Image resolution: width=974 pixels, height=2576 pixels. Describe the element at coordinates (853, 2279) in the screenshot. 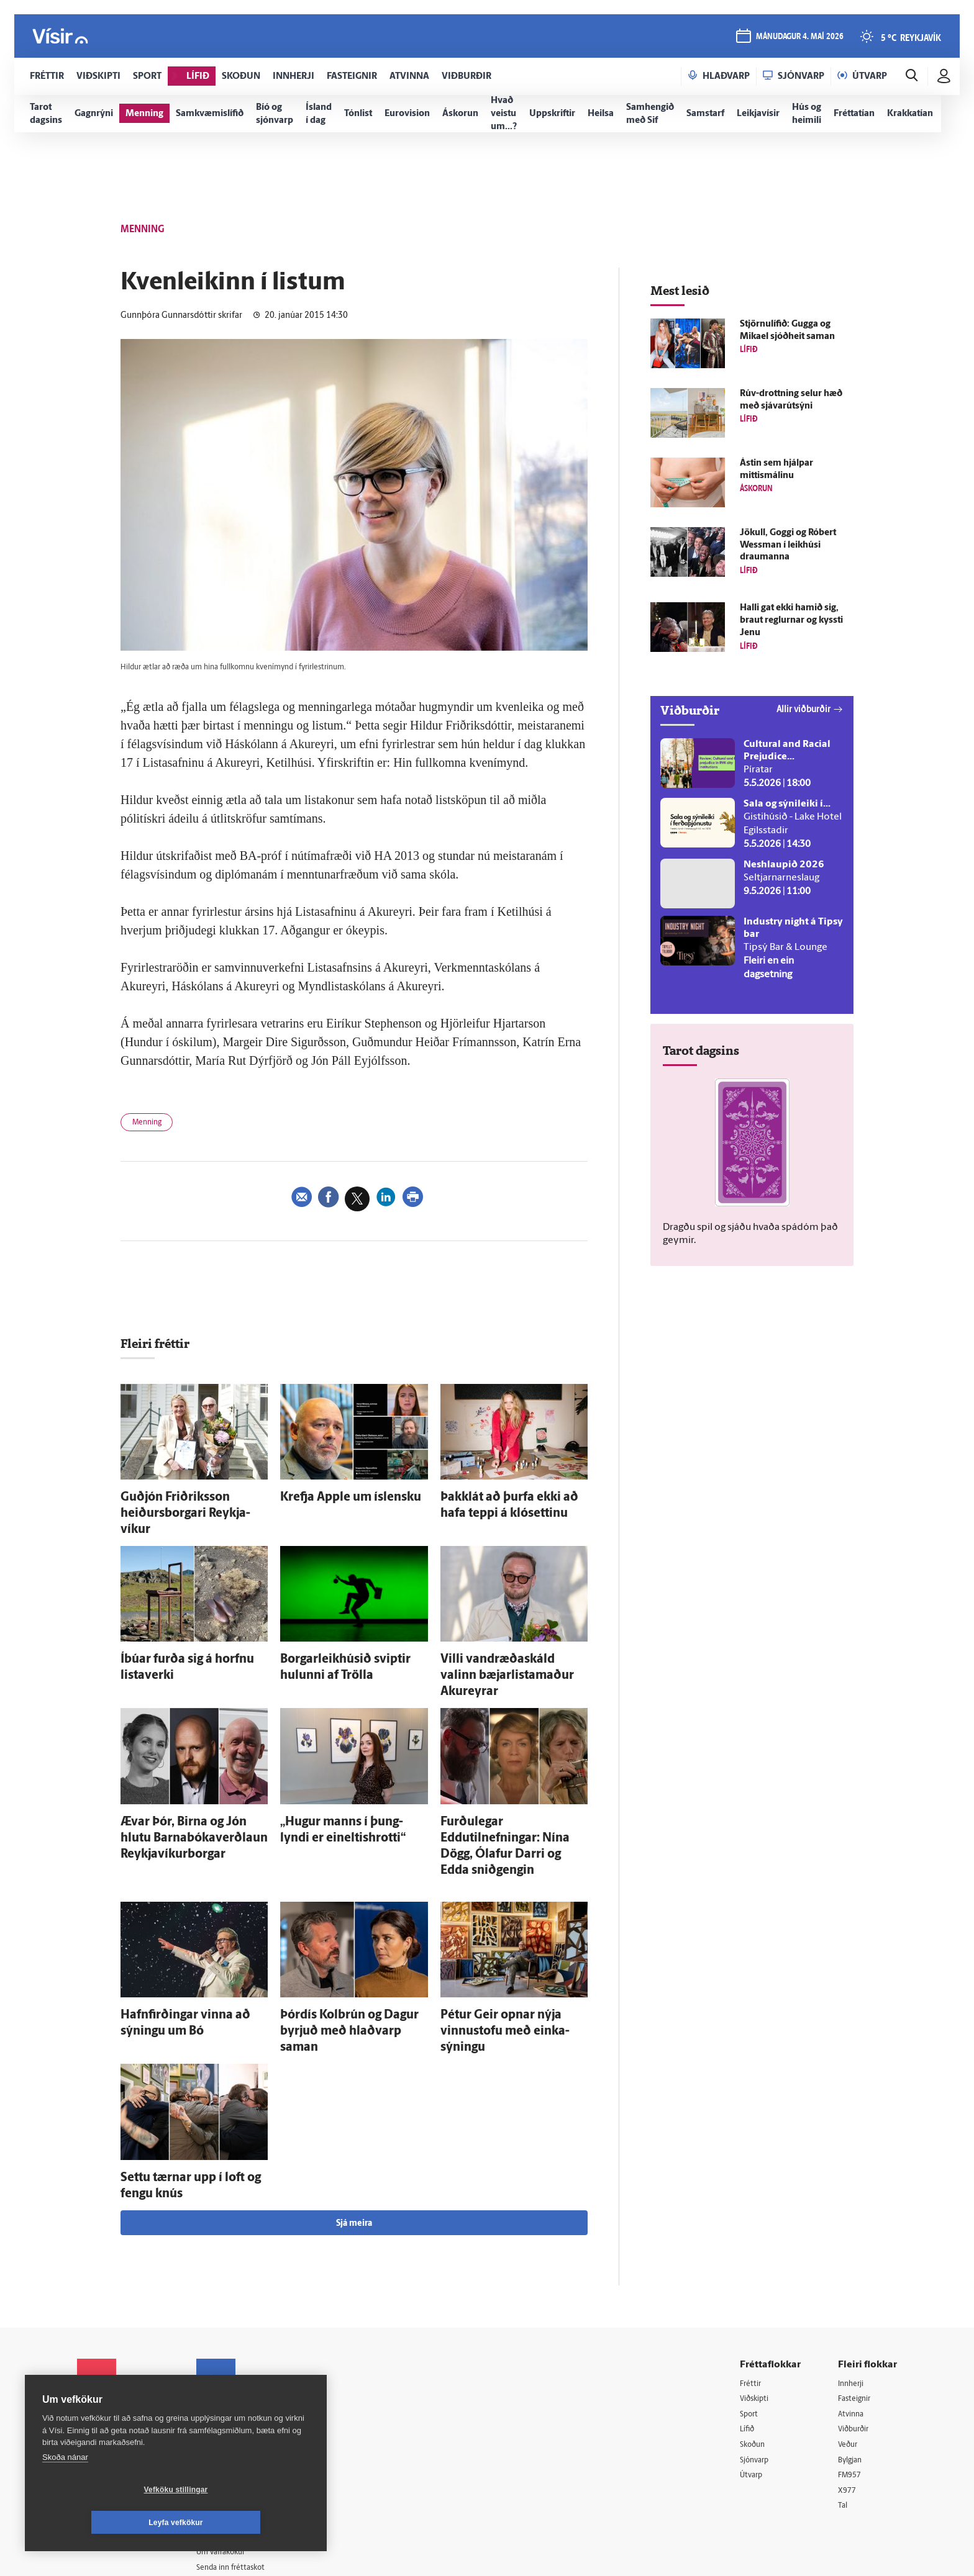

I see `Innherji` at that location.